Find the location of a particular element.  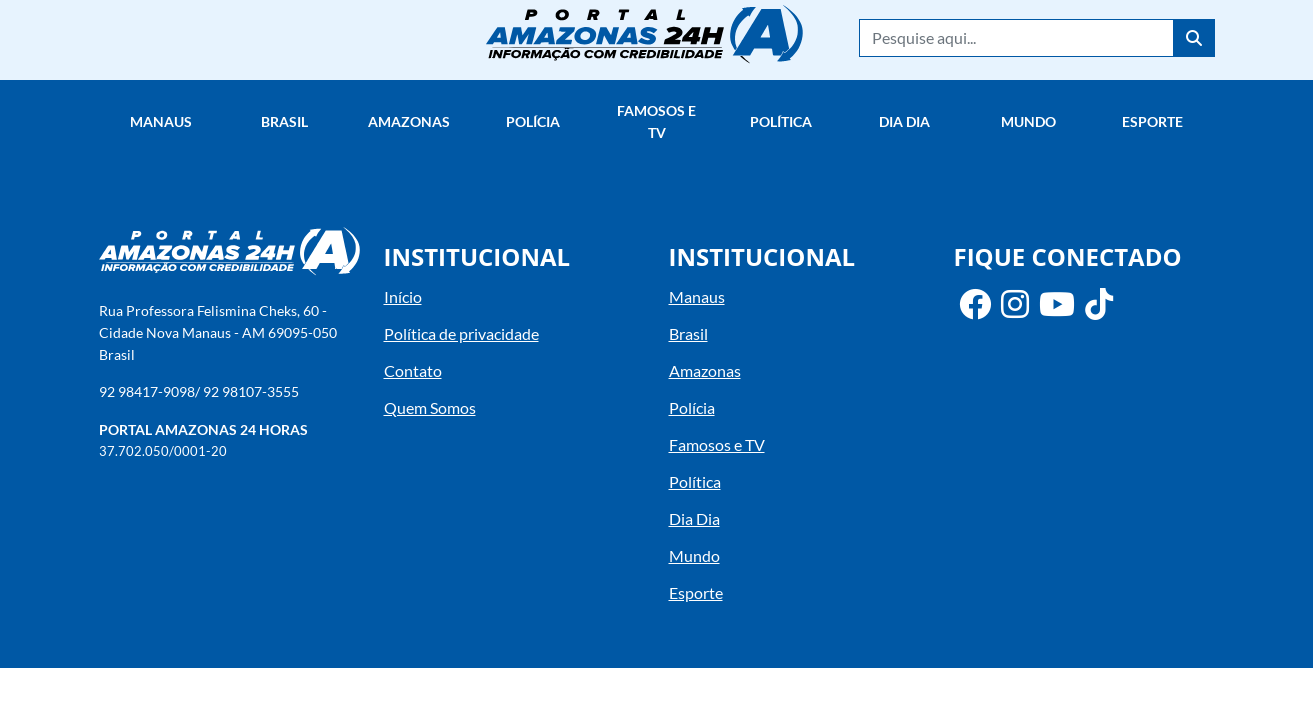

Política de privacidade is located at coordinates (461, 333).